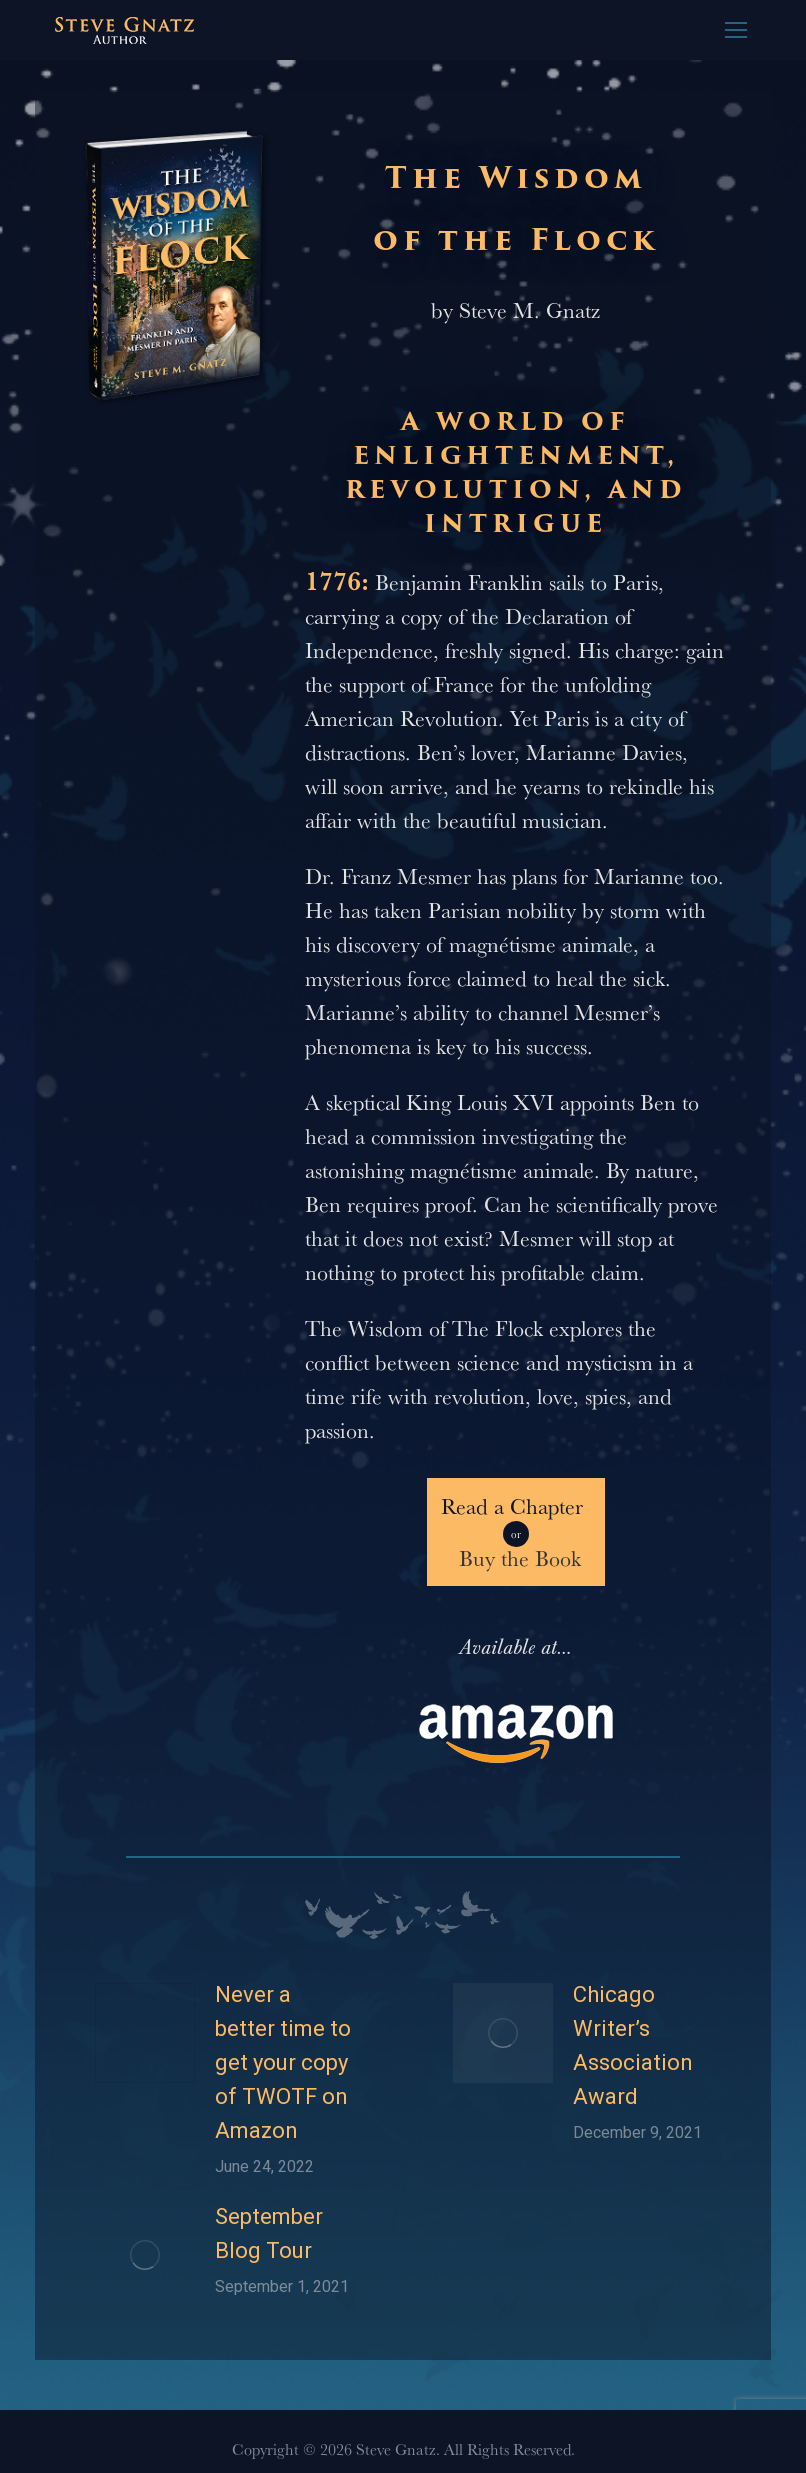  I want to click on Never a better time to get your copy of TWOTF on Amazon, so click(283, 2062).